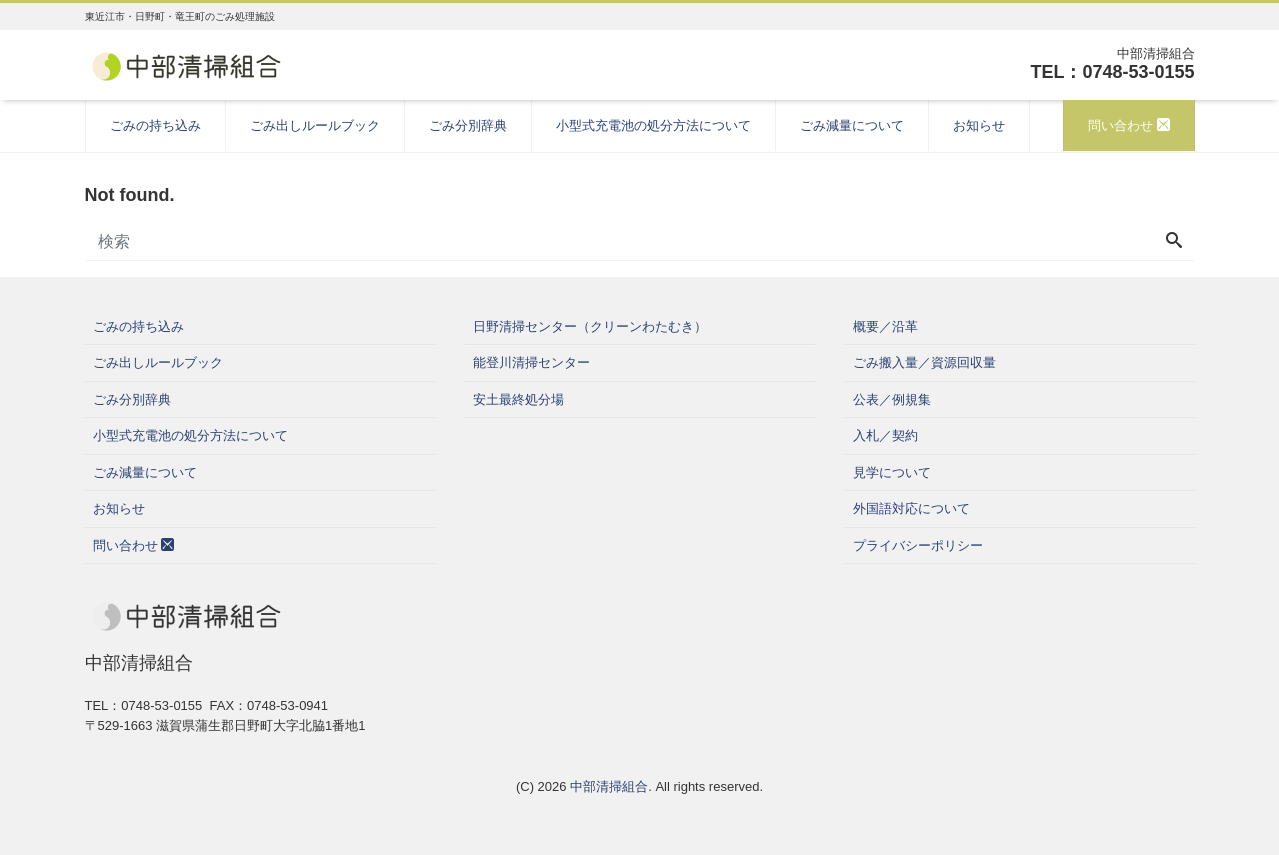 This screenshot has height=855, width=1279. Describe the element at coordinates (518, 399) in the screenshot. I see `安土最終処分場` at that location.